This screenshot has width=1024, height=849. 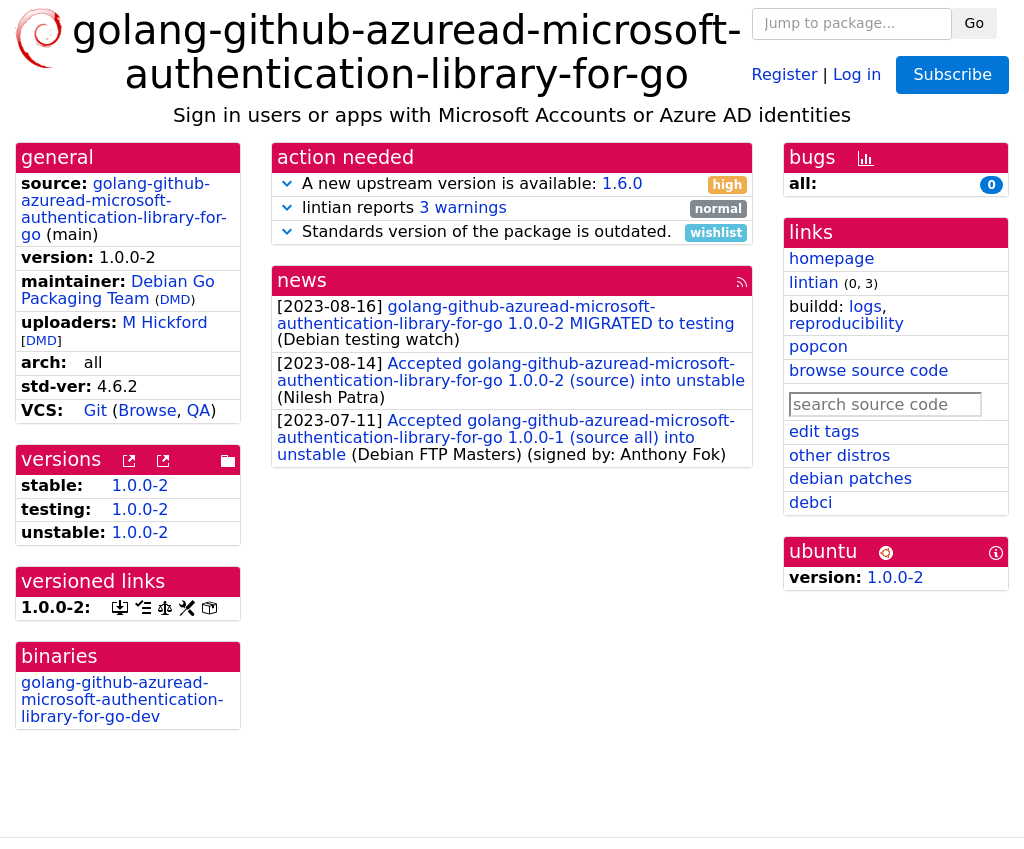 What do you see at coordinates (824, 431) in the screenshot?
I see `edit tags` at bounding box center [824, 431].